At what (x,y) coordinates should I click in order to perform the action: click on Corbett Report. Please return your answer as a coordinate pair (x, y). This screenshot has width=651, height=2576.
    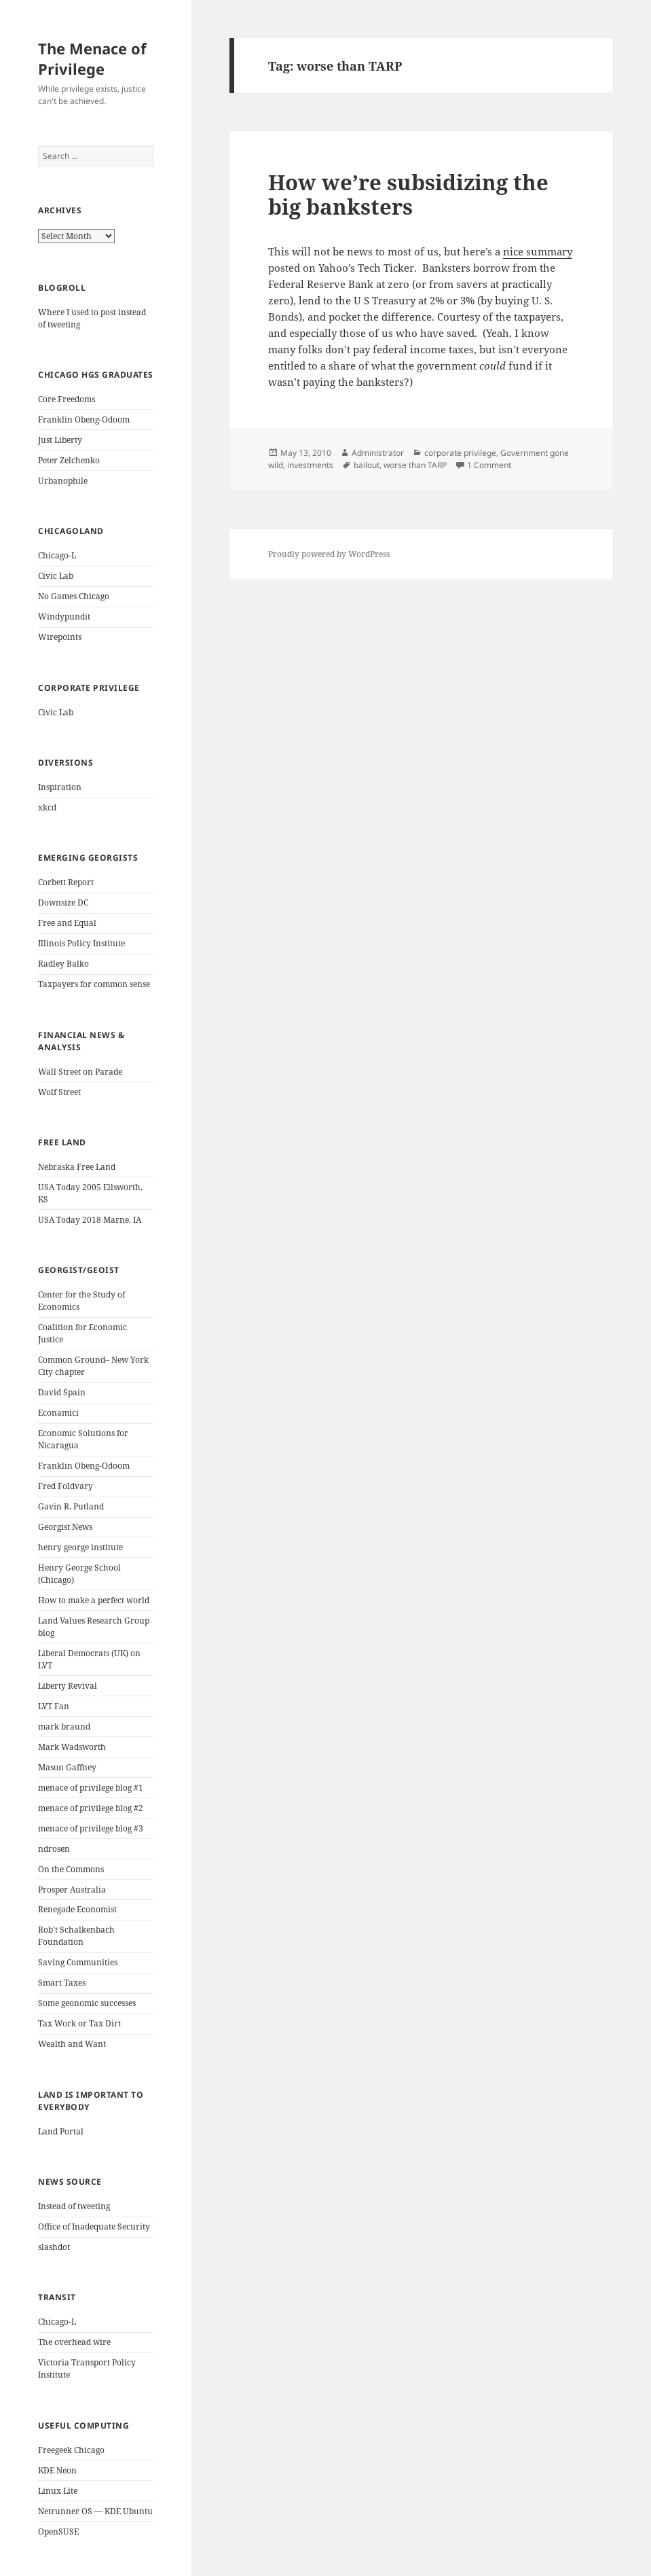
    Looking at the image, I should click on (66, 882).